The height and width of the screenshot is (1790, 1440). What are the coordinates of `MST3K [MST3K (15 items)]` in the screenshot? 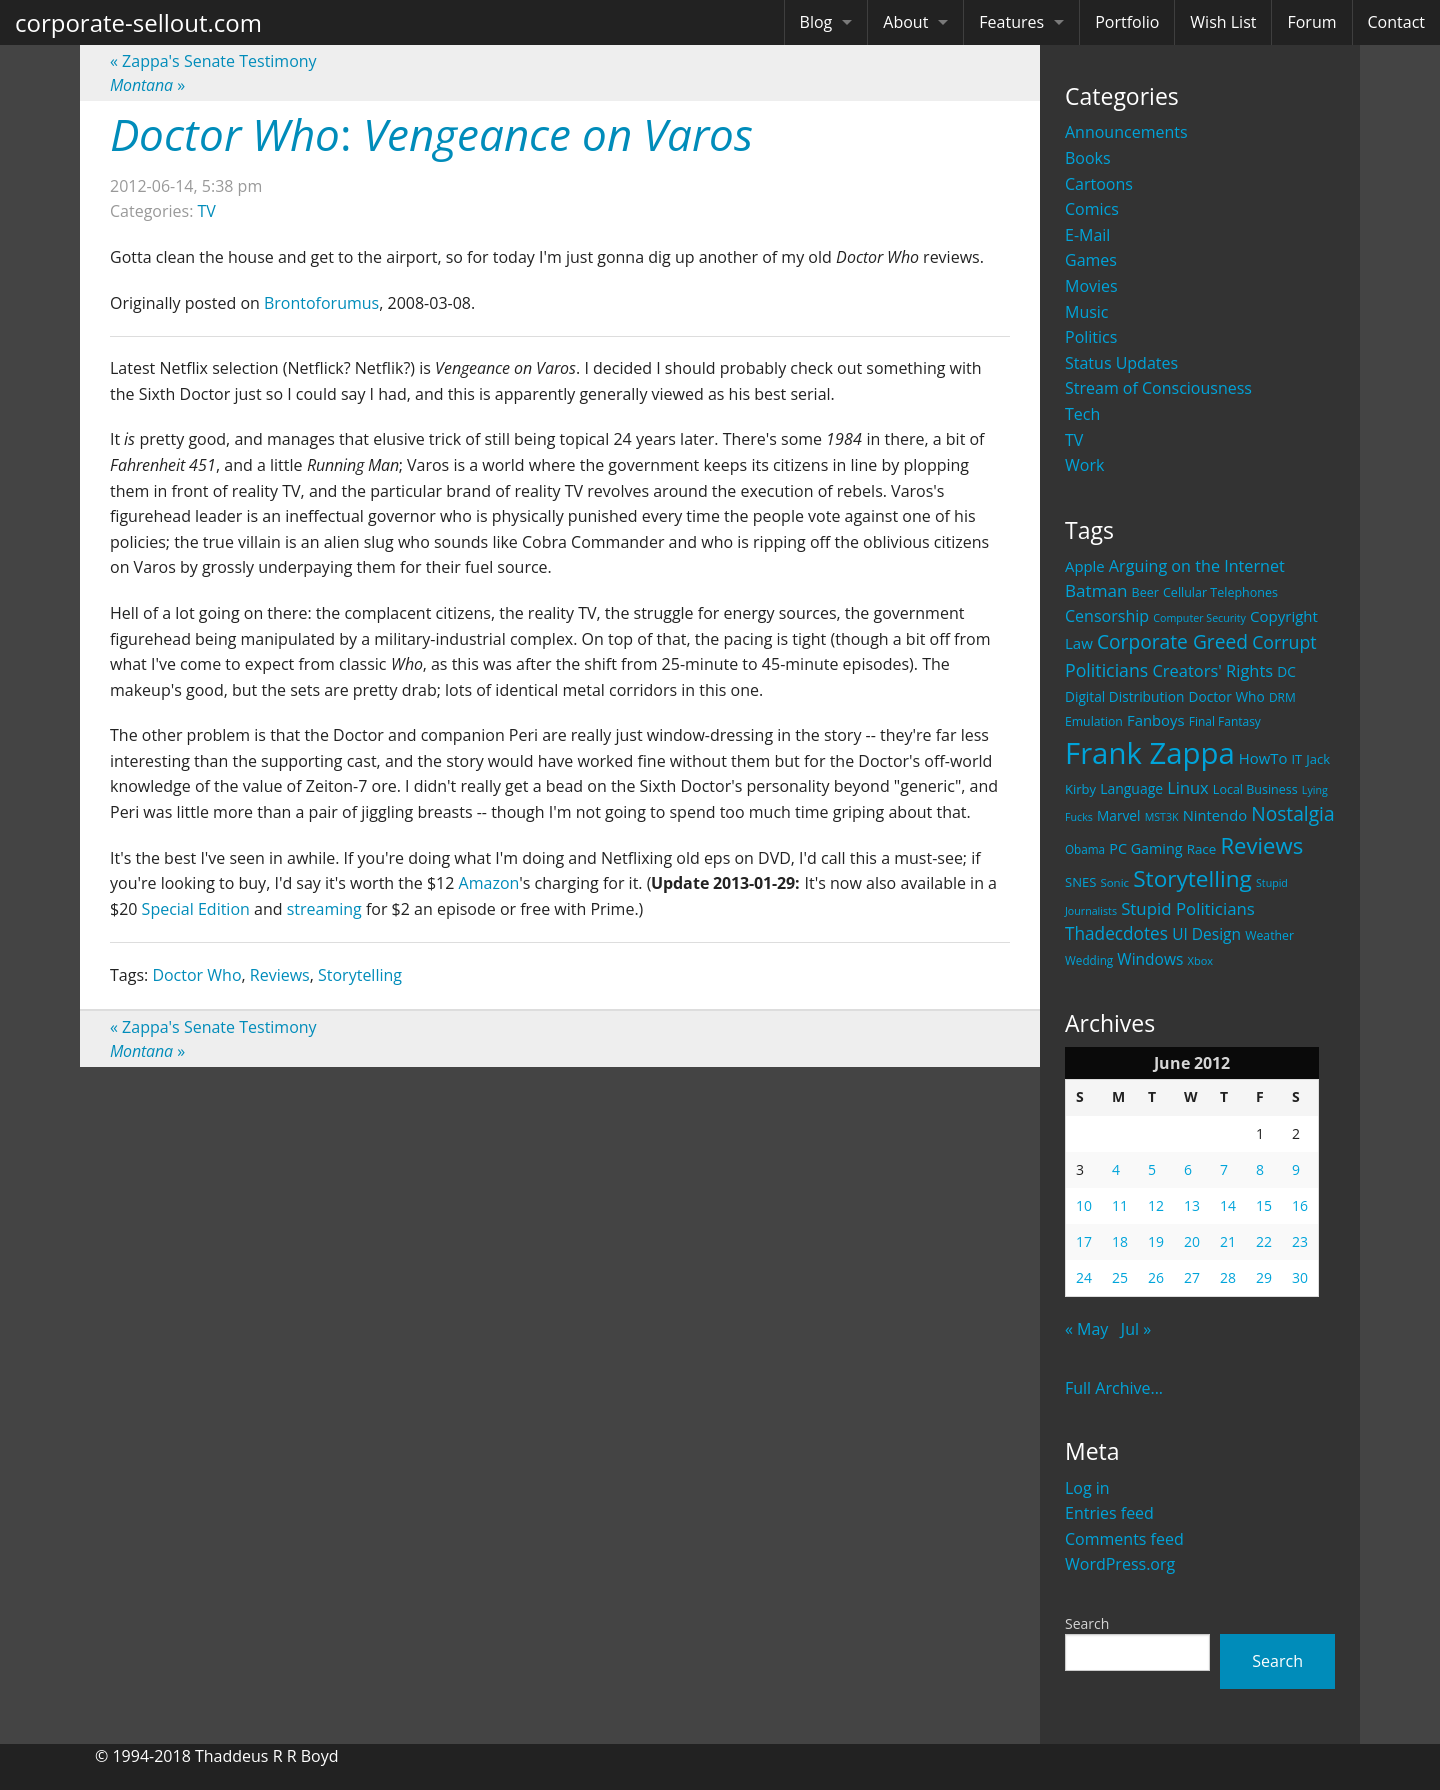 It's located at (1162, 817).